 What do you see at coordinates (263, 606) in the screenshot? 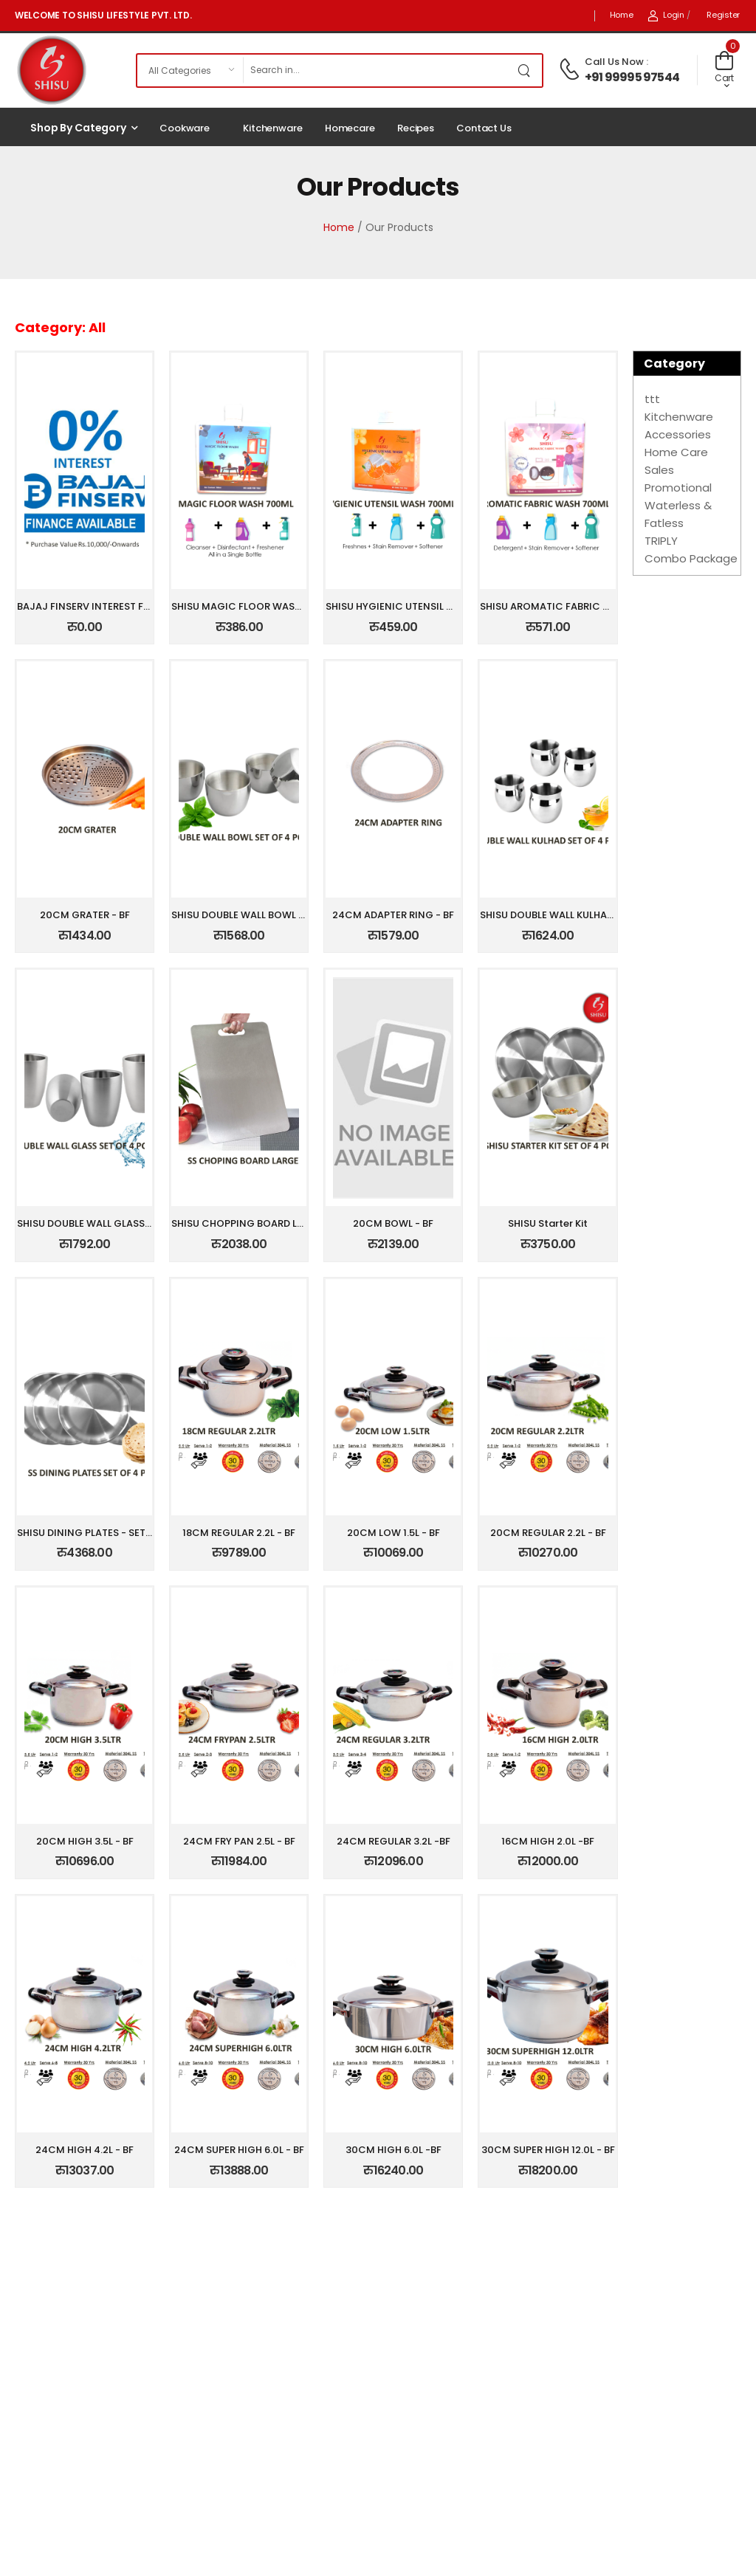
I see `SHISU MAGIC FLOOR WASH 750ML - BF` at bounding box center [263, 606].